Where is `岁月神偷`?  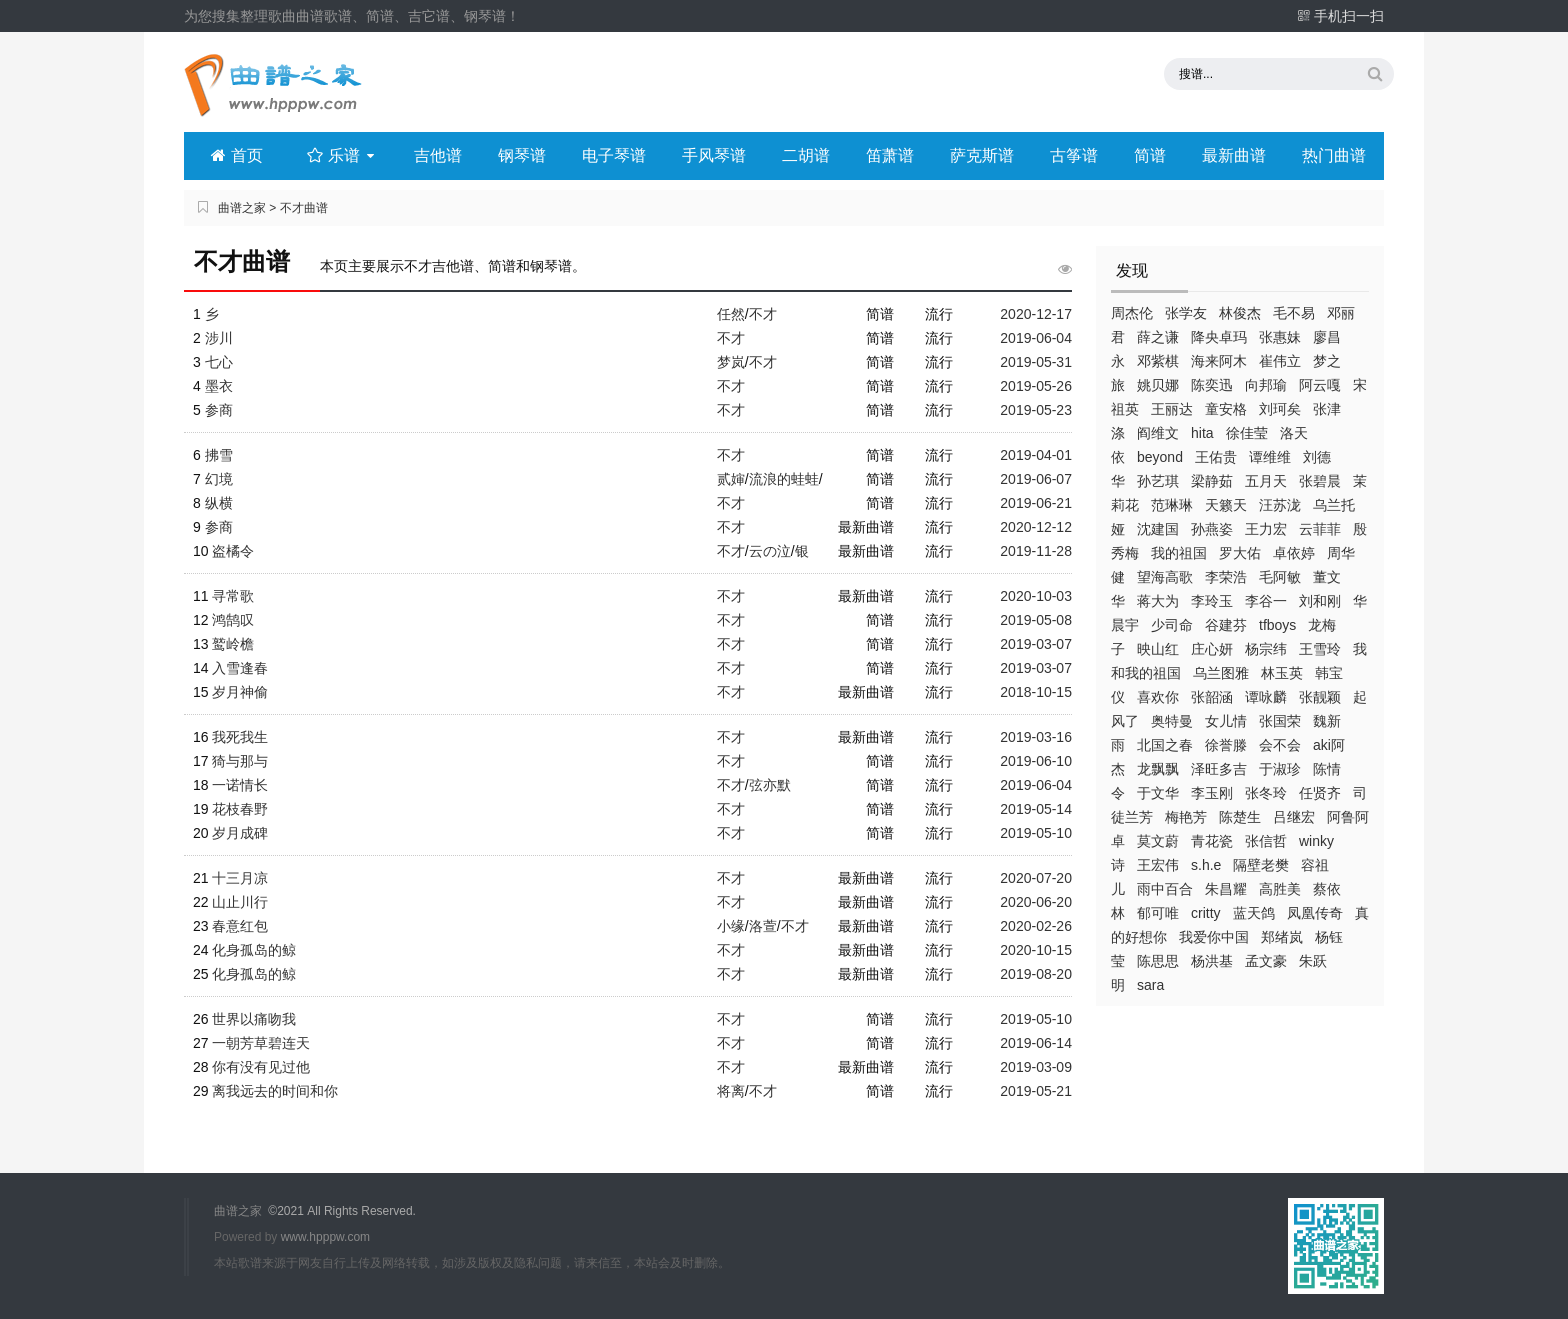
岁月神偷 is located at coordinates (240, 692).